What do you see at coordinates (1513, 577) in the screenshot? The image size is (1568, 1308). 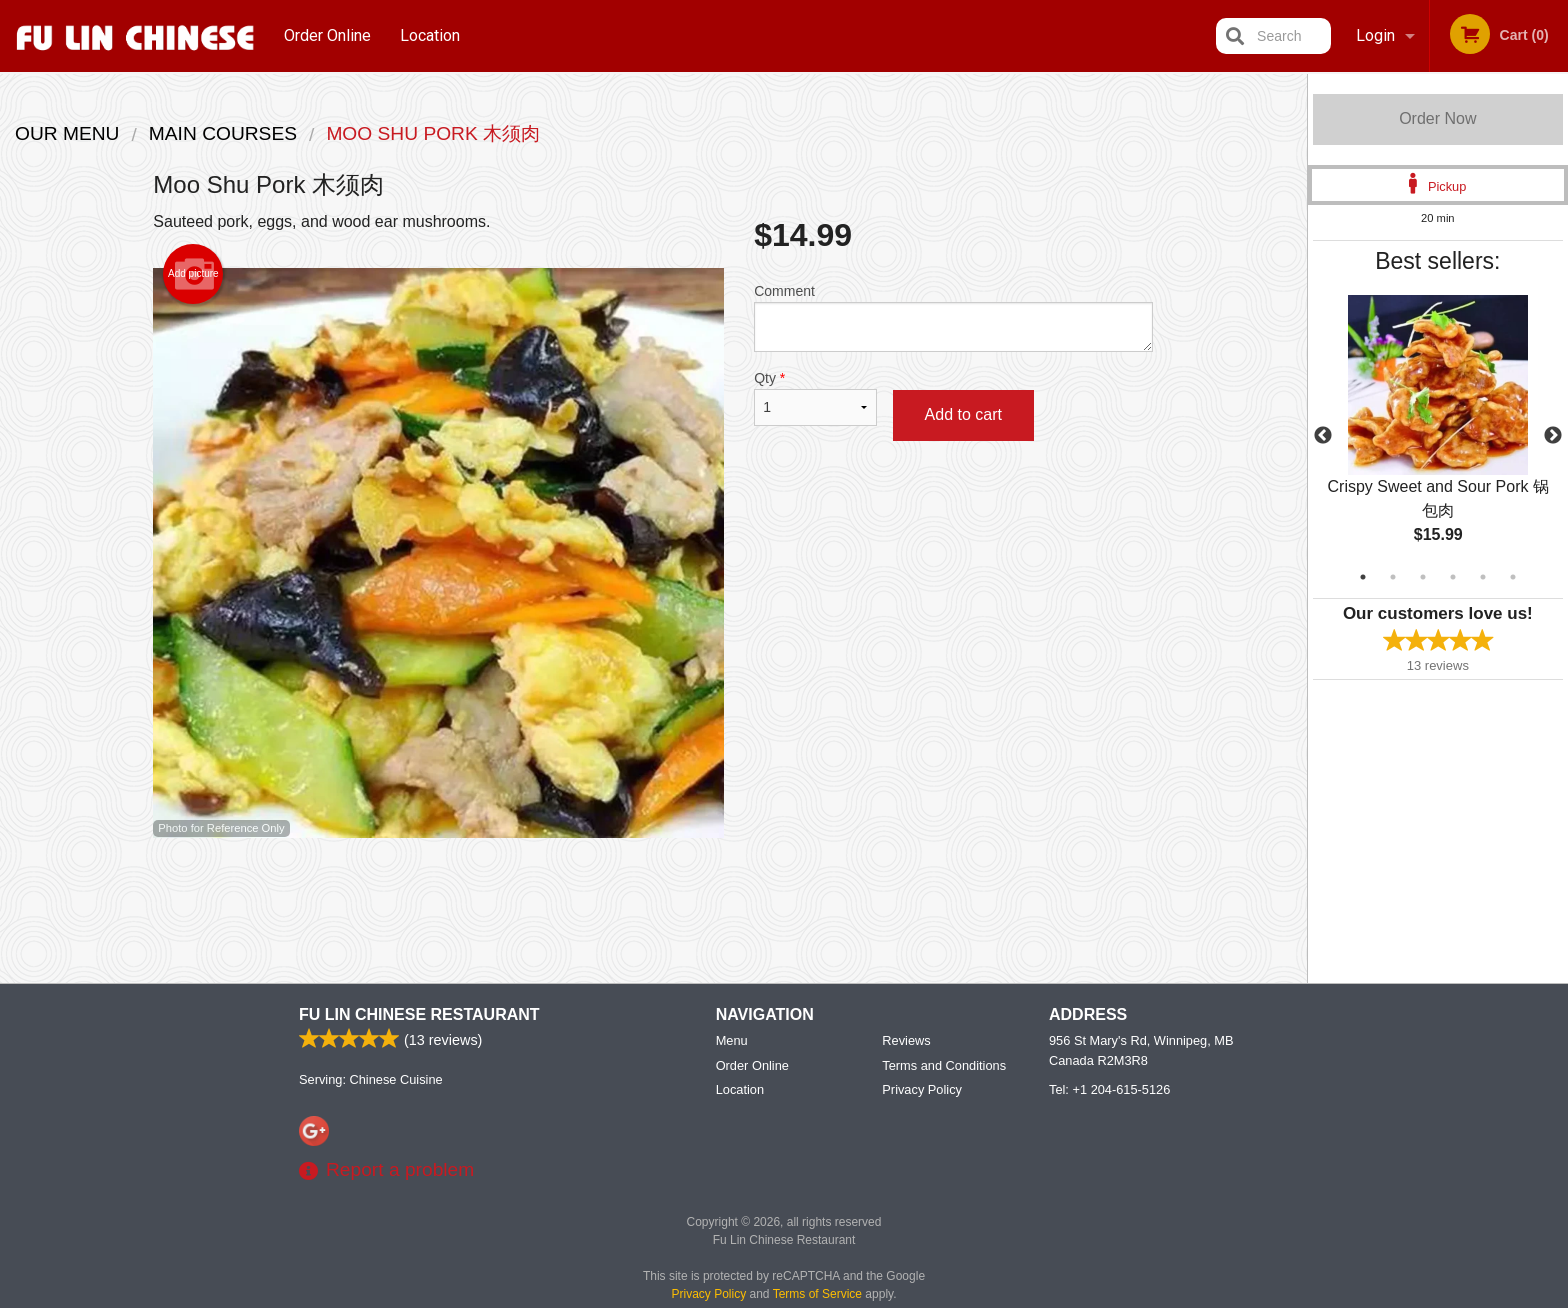 I see `6 [tab]` at bounding box center [1513, 577].